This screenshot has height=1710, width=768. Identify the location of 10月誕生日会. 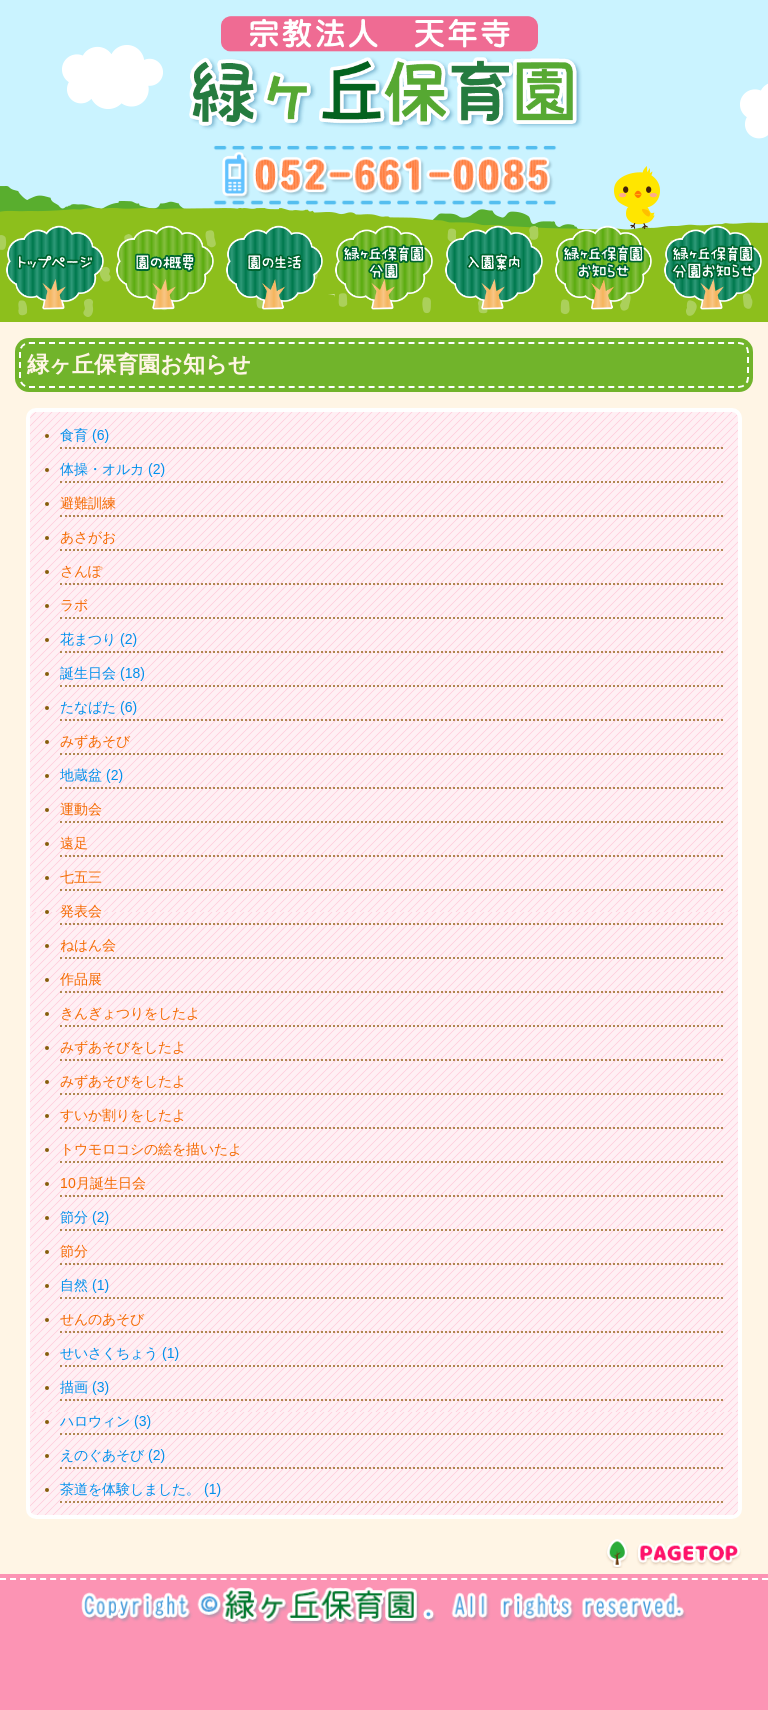
(103, 1183).